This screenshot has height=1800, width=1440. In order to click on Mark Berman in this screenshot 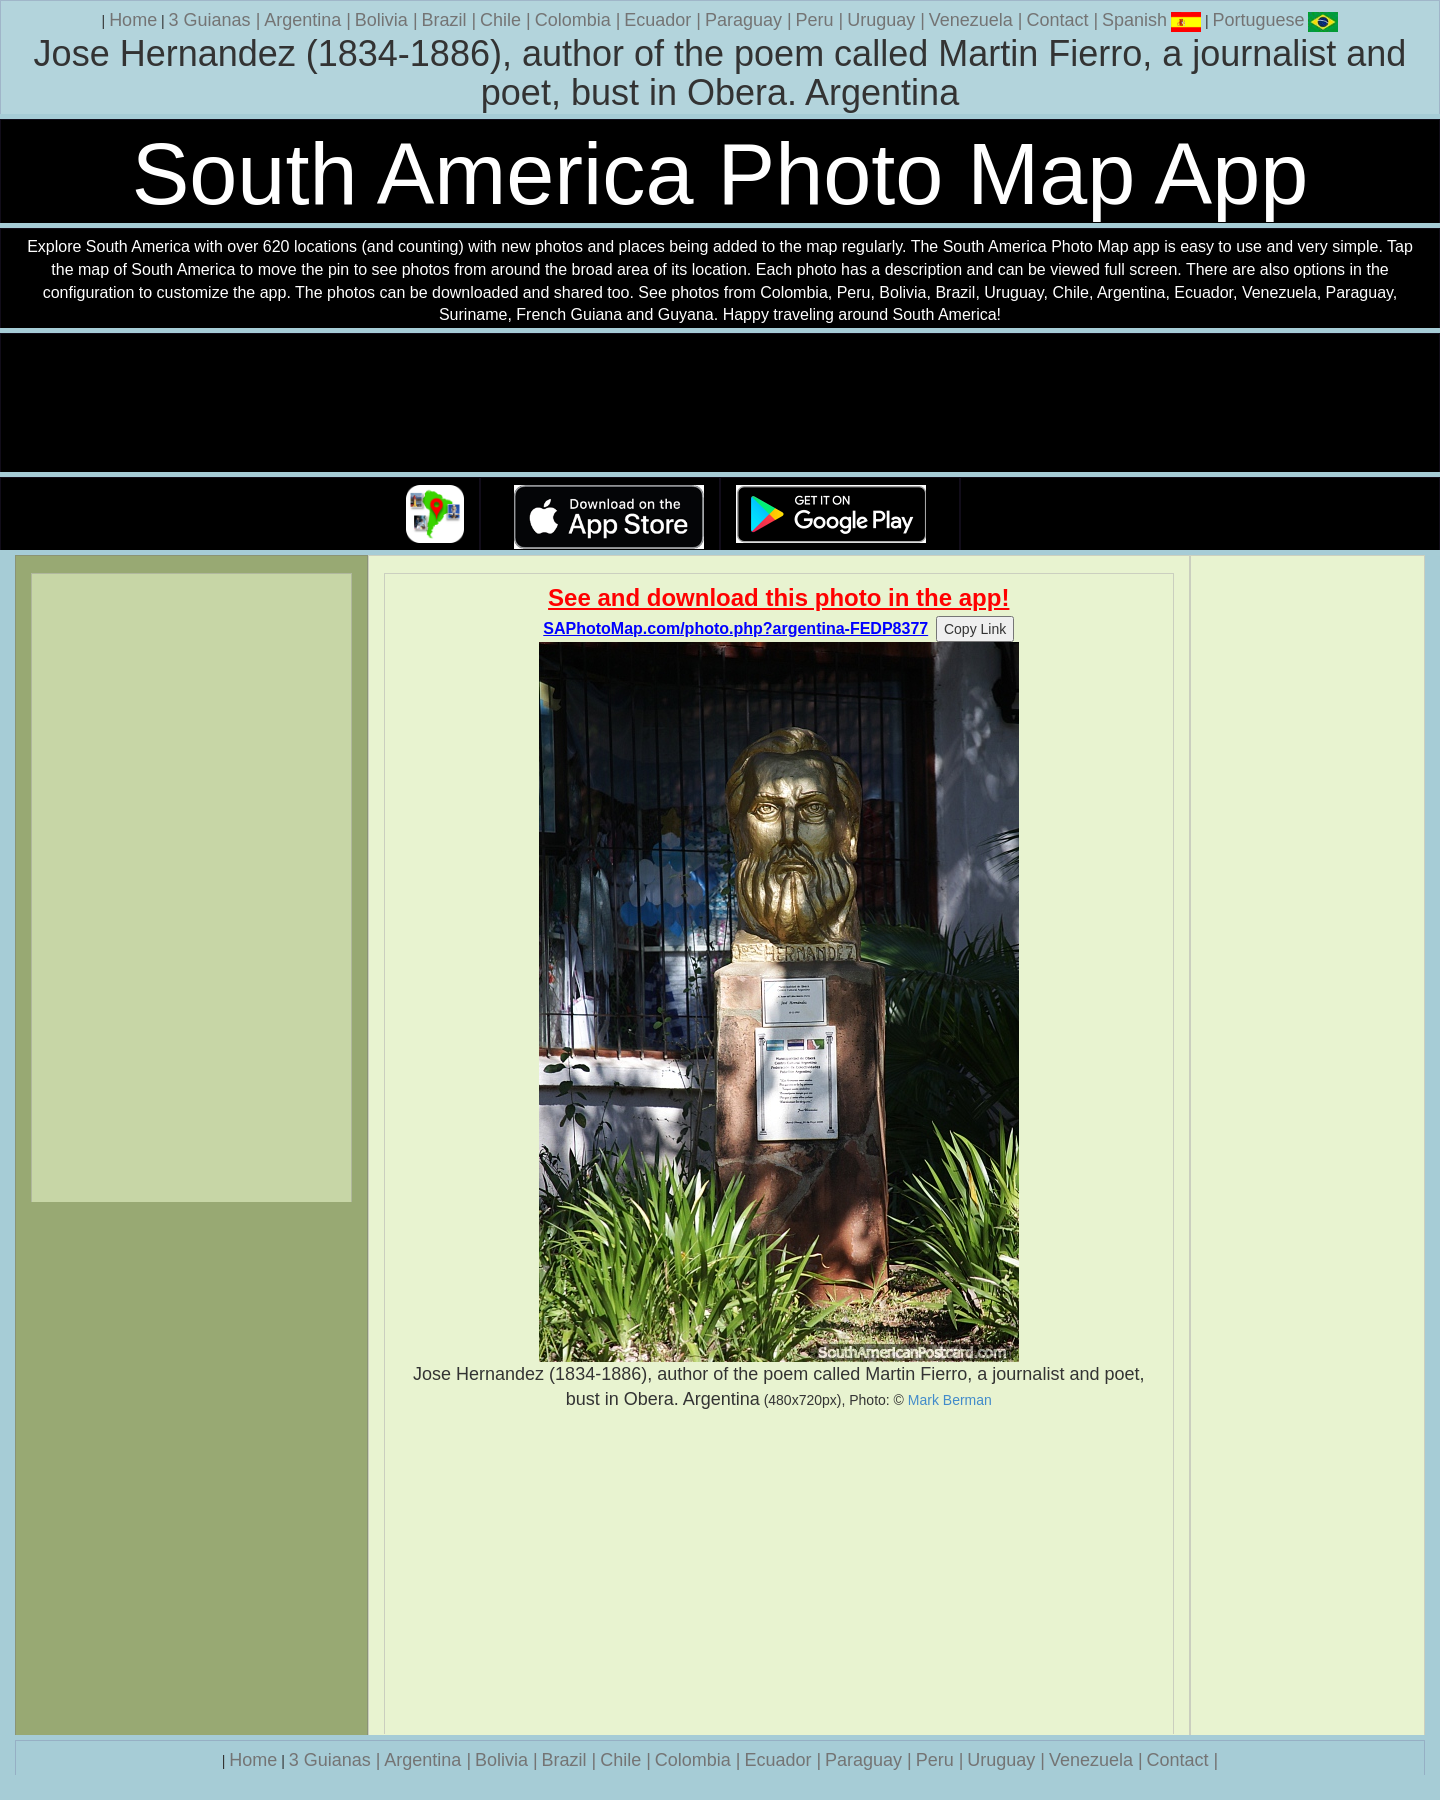, I will do `click(950, 1400)`.